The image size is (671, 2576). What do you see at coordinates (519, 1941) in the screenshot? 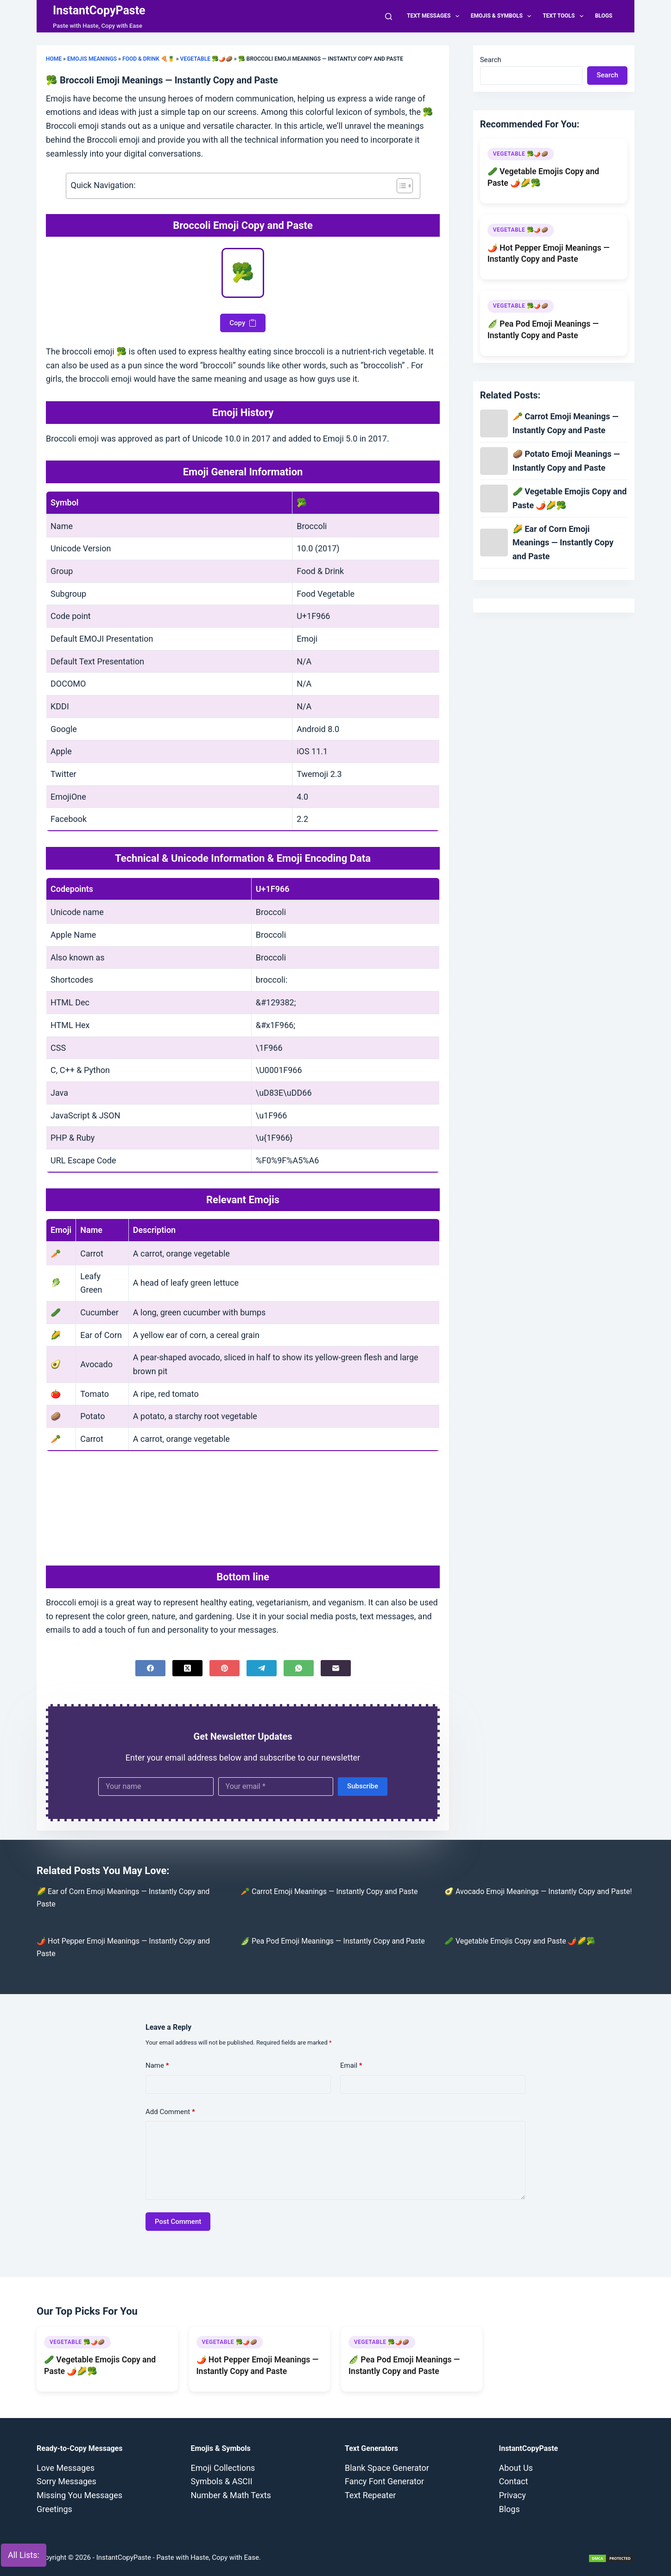
I see `🥒 Vegetable Emojis Copy and Paste 🌶️🌽🥦` at bounding box center [519, 1941].